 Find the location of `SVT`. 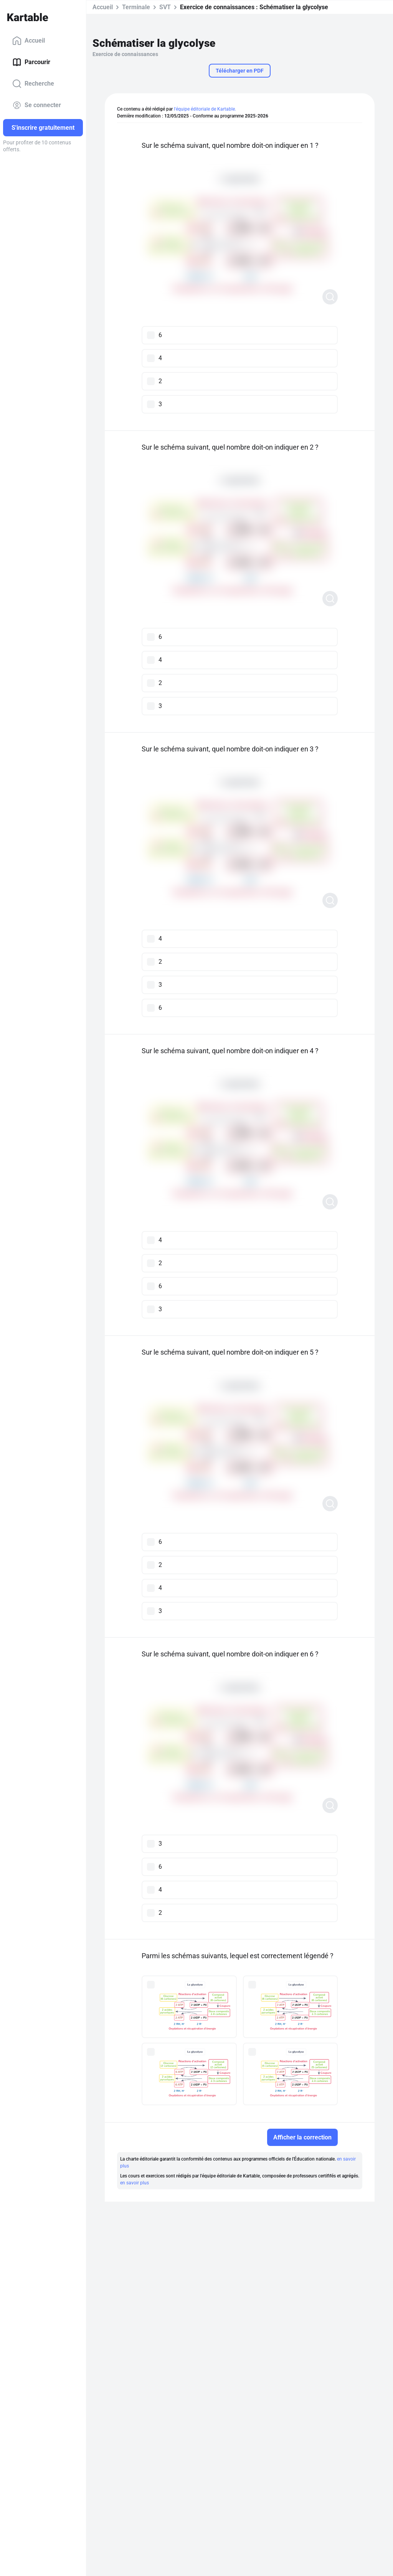

SVT is located at coordinates (165, 7).